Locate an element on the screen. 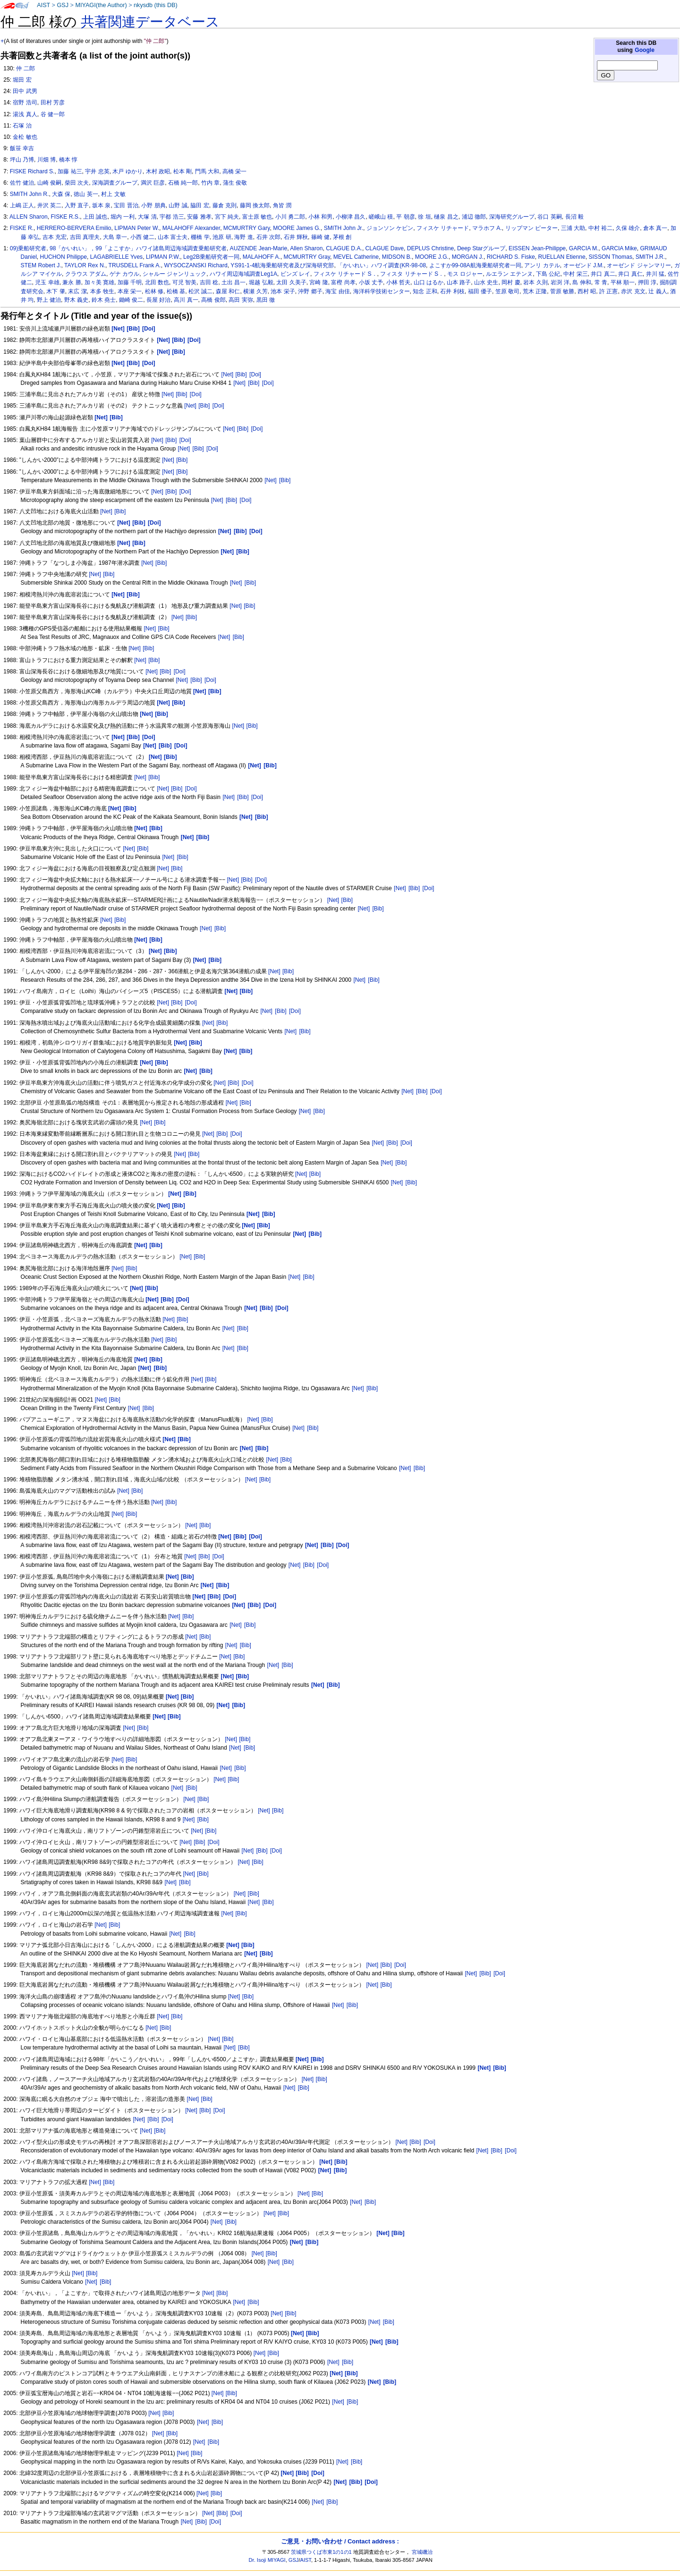 This screenshot has width=680, height=2576. 平 朝彦 is located at coordinates (405, 216).